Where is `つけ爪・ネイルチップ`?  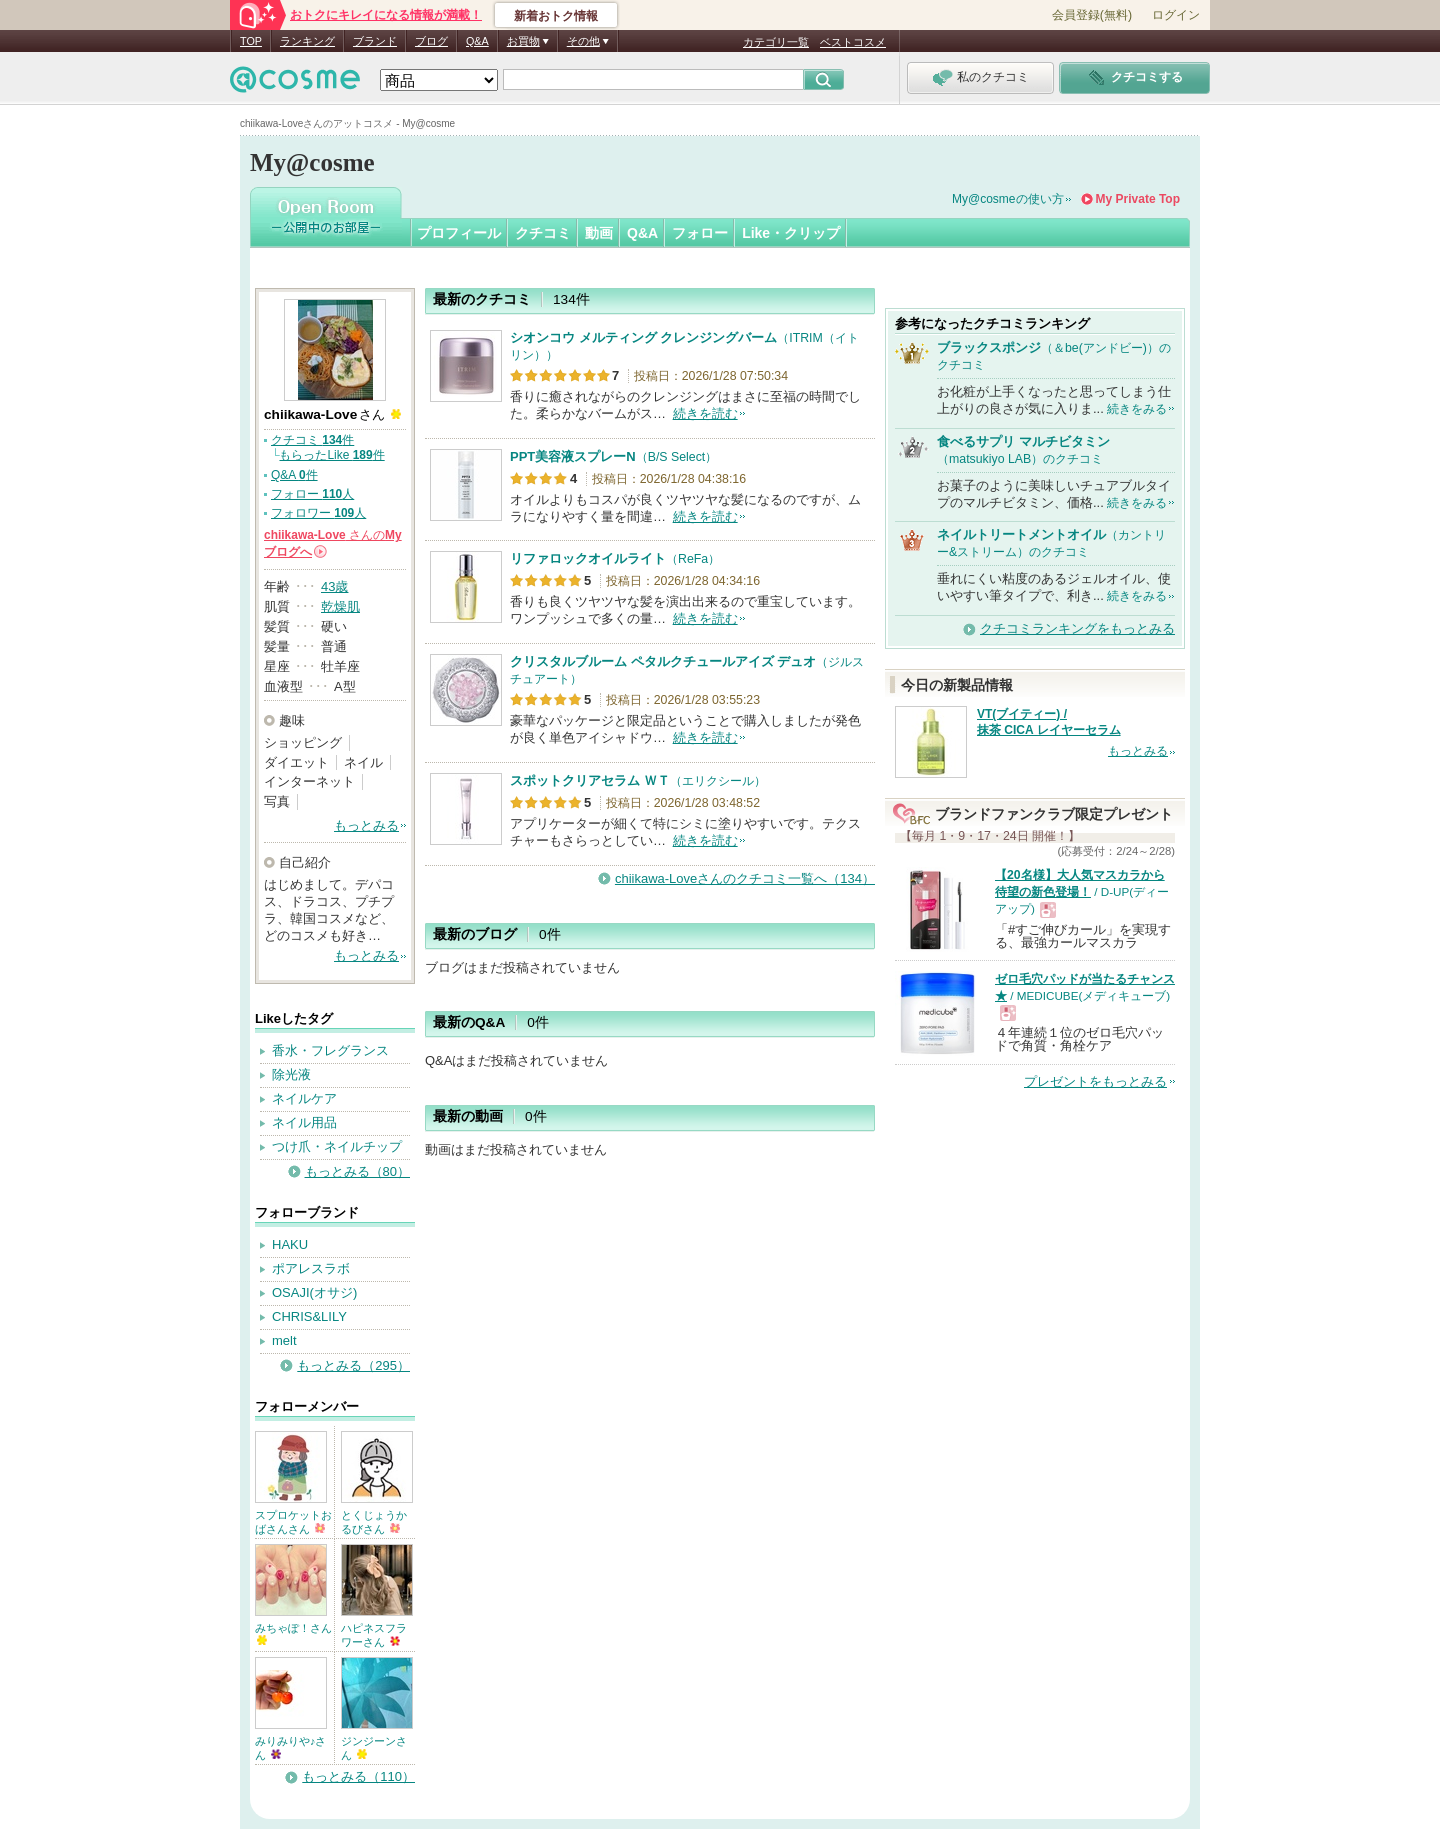 つけ爪・ネイルチップ is located at coordinates (337, 1146).